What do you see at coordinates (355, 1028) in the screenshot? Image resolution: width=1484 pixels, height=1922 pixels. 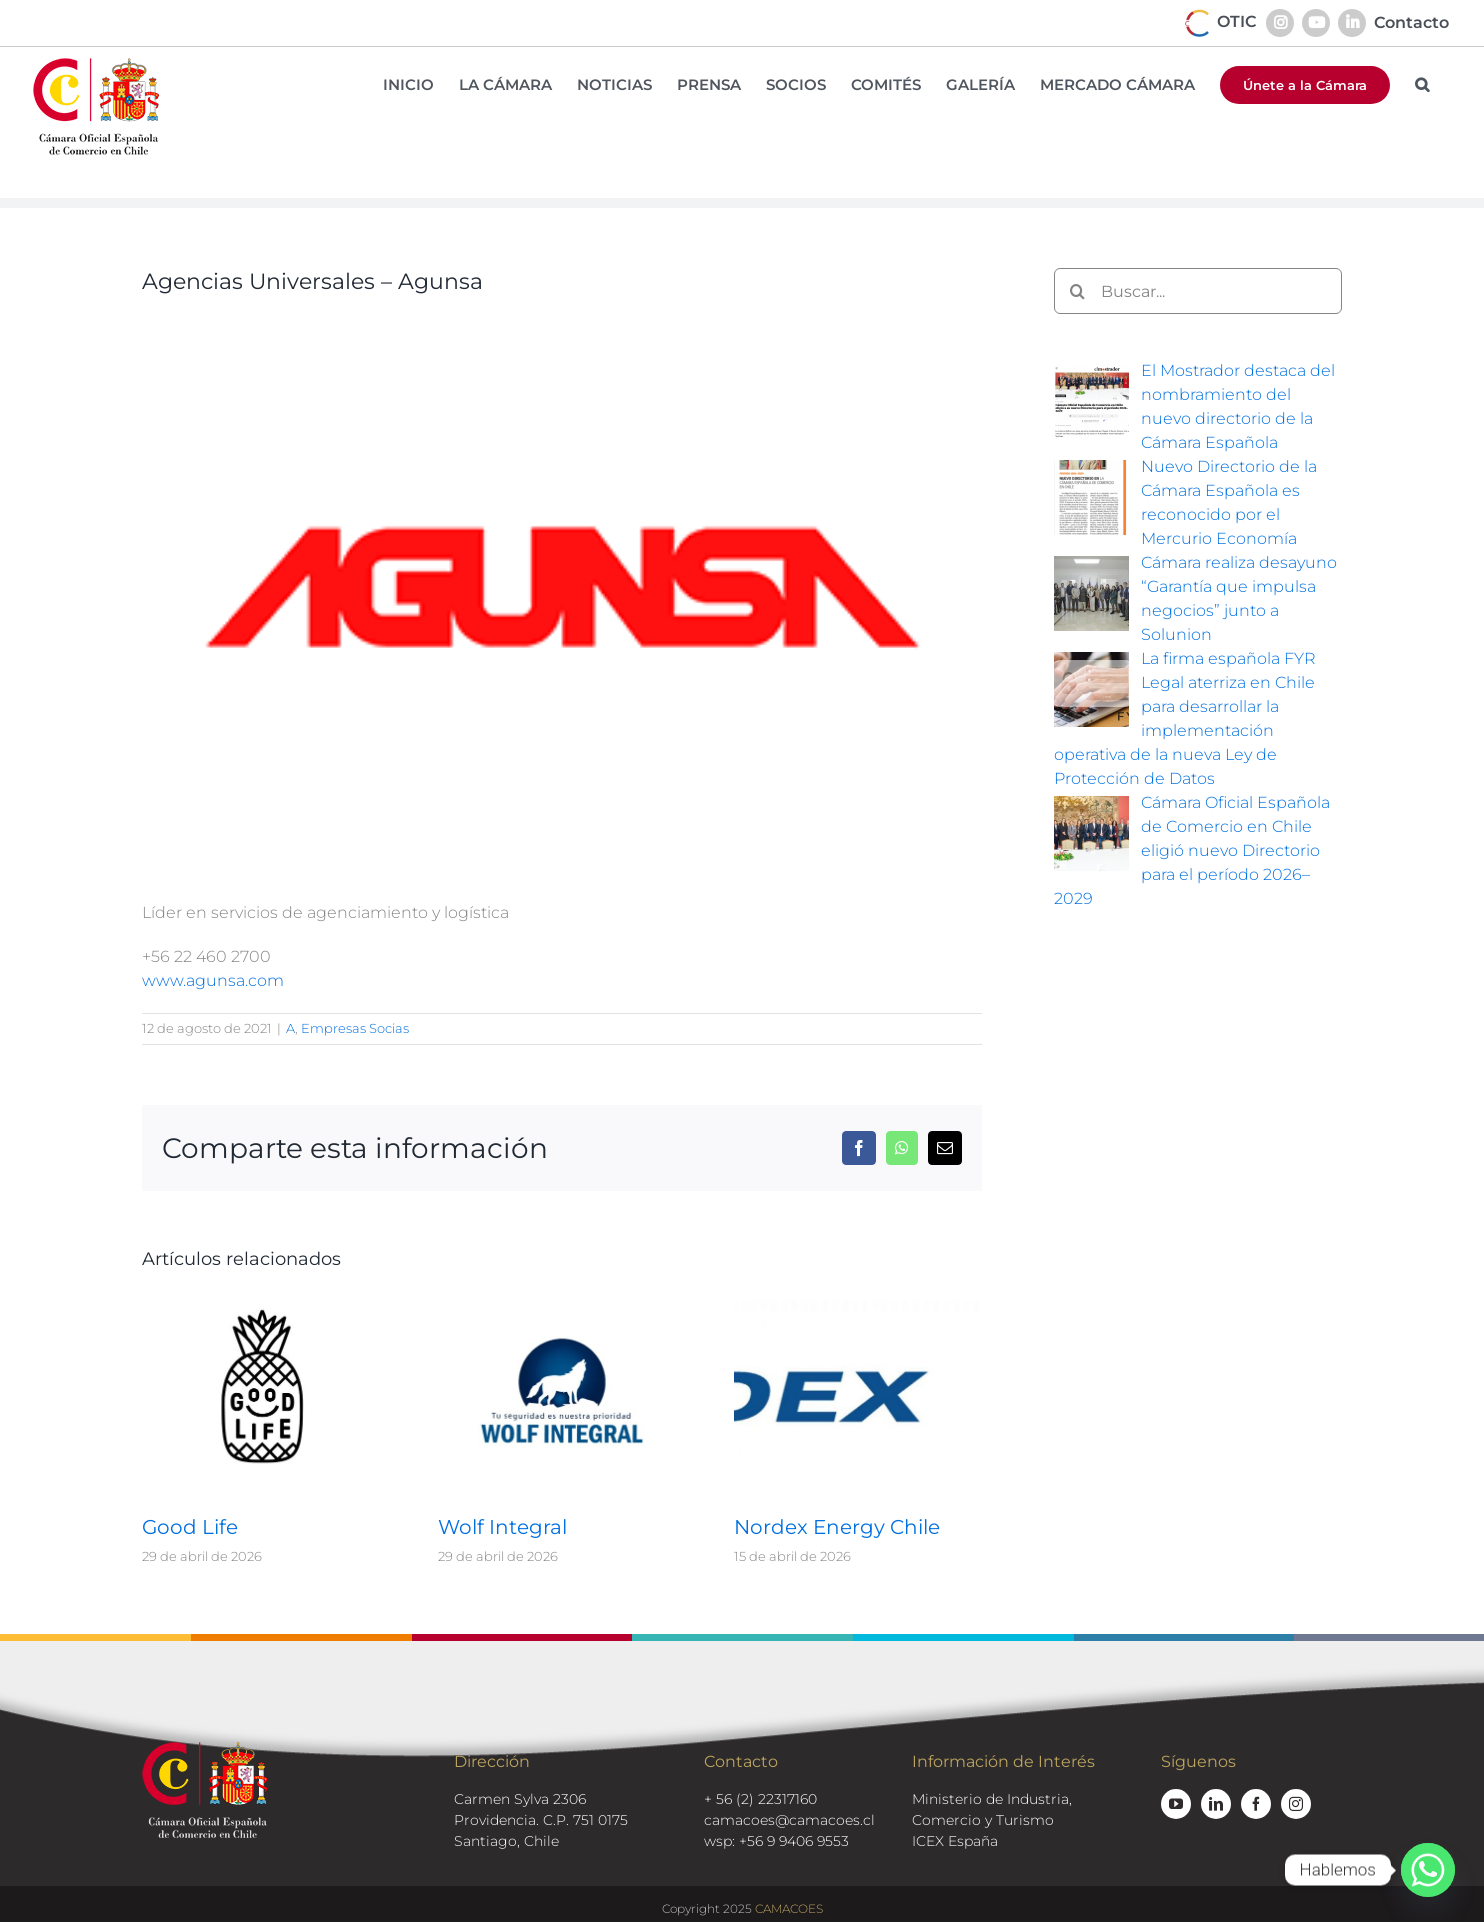 I see `Empresas Socias` at bounding box center [355, 1028].